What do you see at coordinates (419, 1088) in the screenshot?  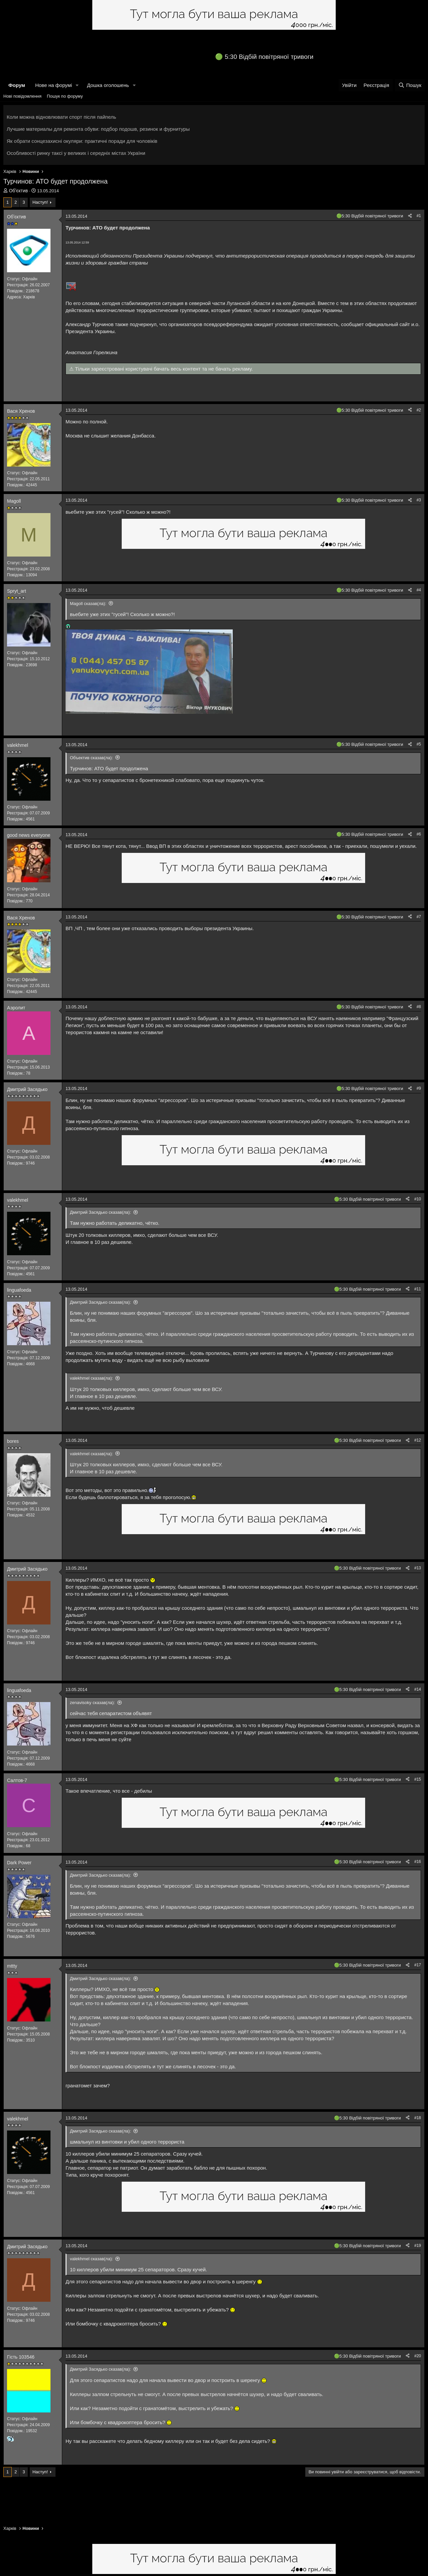 I see `#9` at bounding box center [419, 1088].